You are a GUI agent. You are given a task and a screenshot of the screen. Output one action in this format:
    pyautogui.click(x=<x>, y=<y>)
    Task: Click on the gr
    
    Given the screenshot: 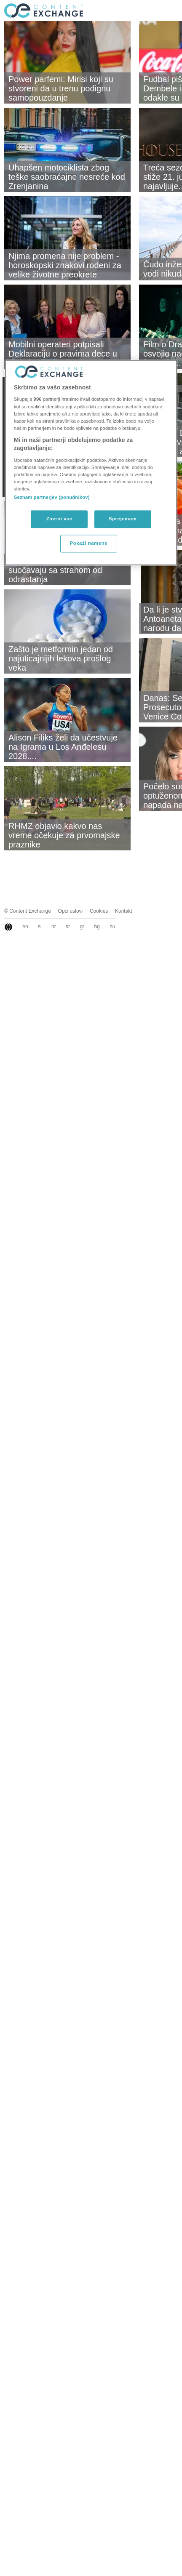 What is the action you would take?
    pyautogui.click(x=82, y=927)
    